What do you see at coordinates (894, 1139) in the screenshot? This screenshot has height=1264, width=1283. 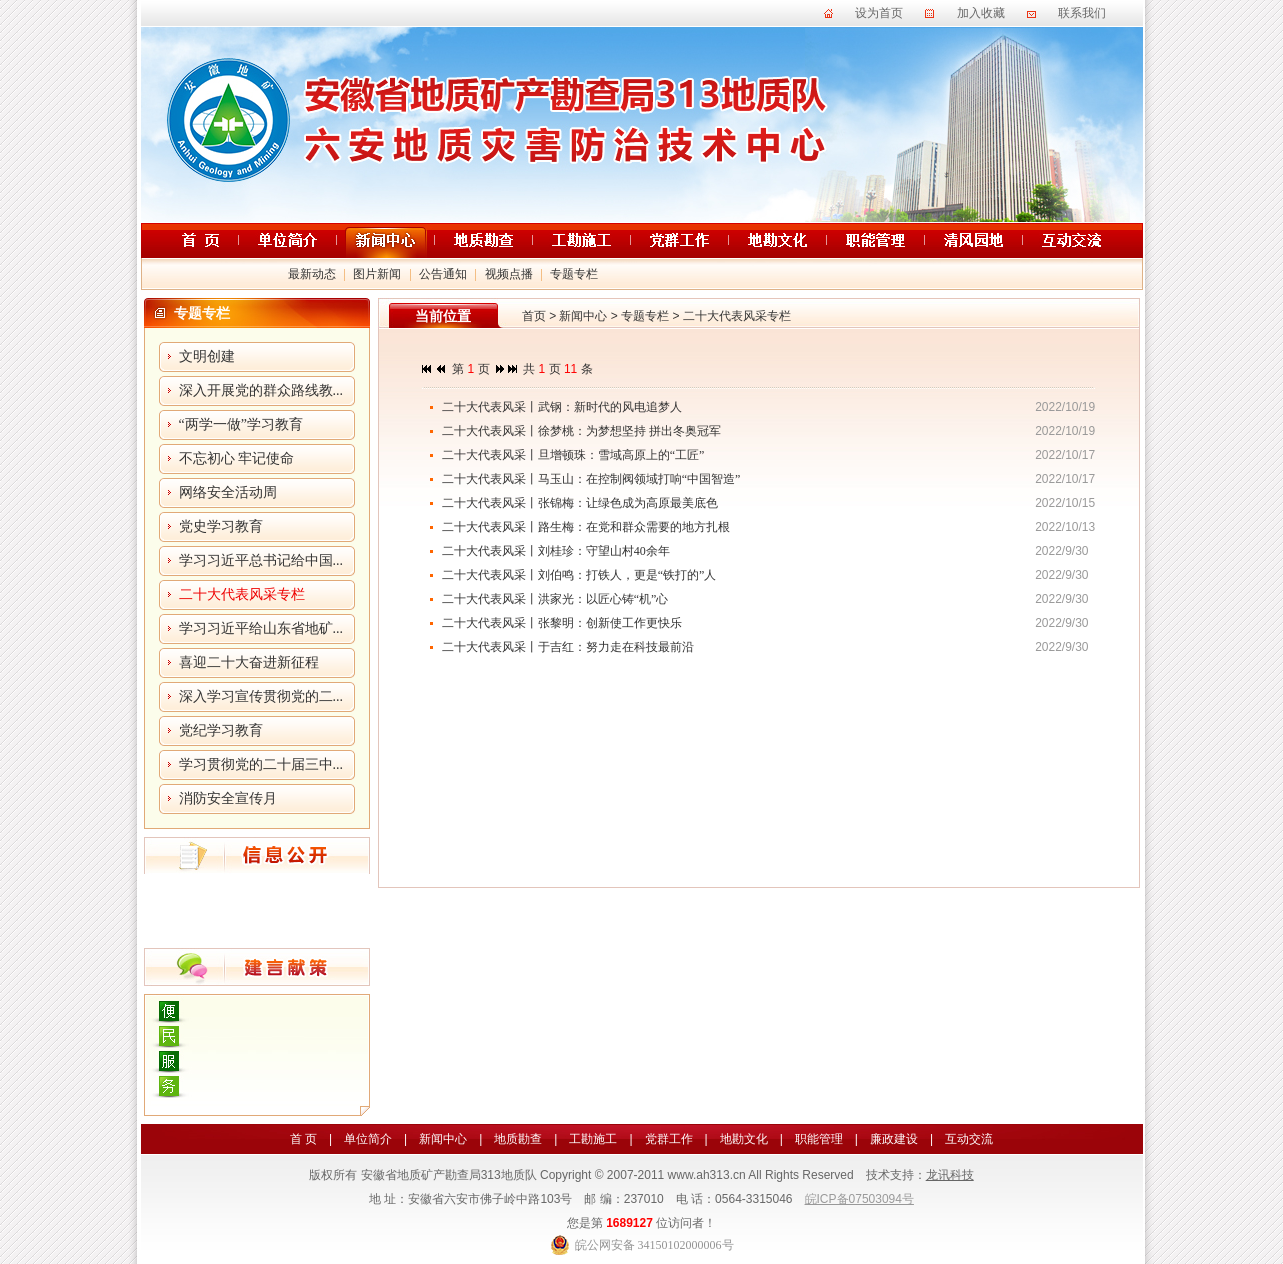 I see `廉政建设` at bounding box center [894, 1139].